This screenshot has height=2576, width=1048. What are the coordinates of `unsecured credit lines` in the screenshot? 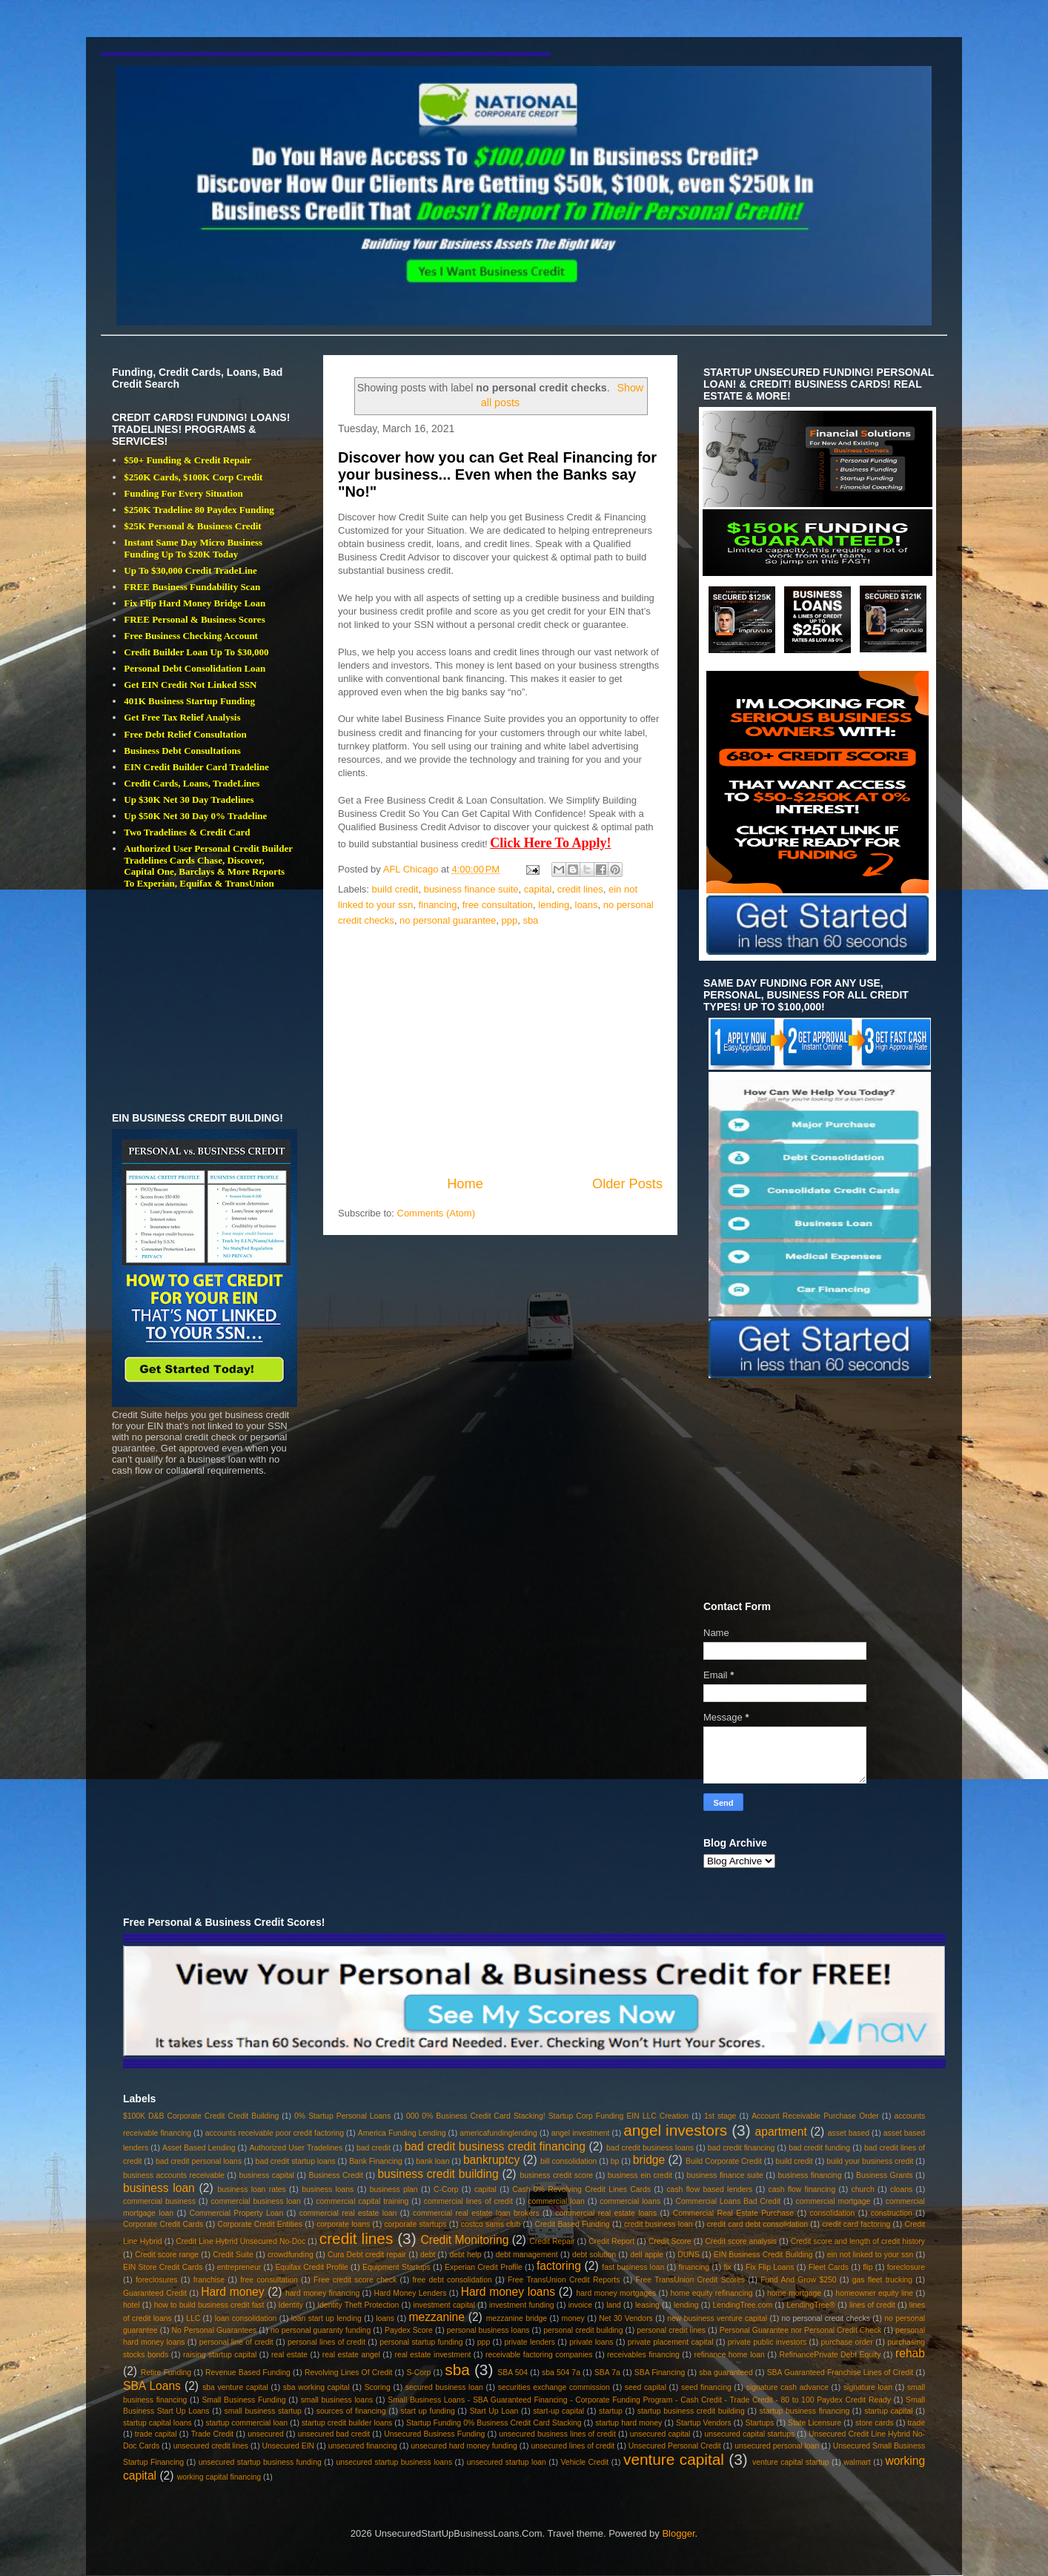 It's located at (210, 2446).